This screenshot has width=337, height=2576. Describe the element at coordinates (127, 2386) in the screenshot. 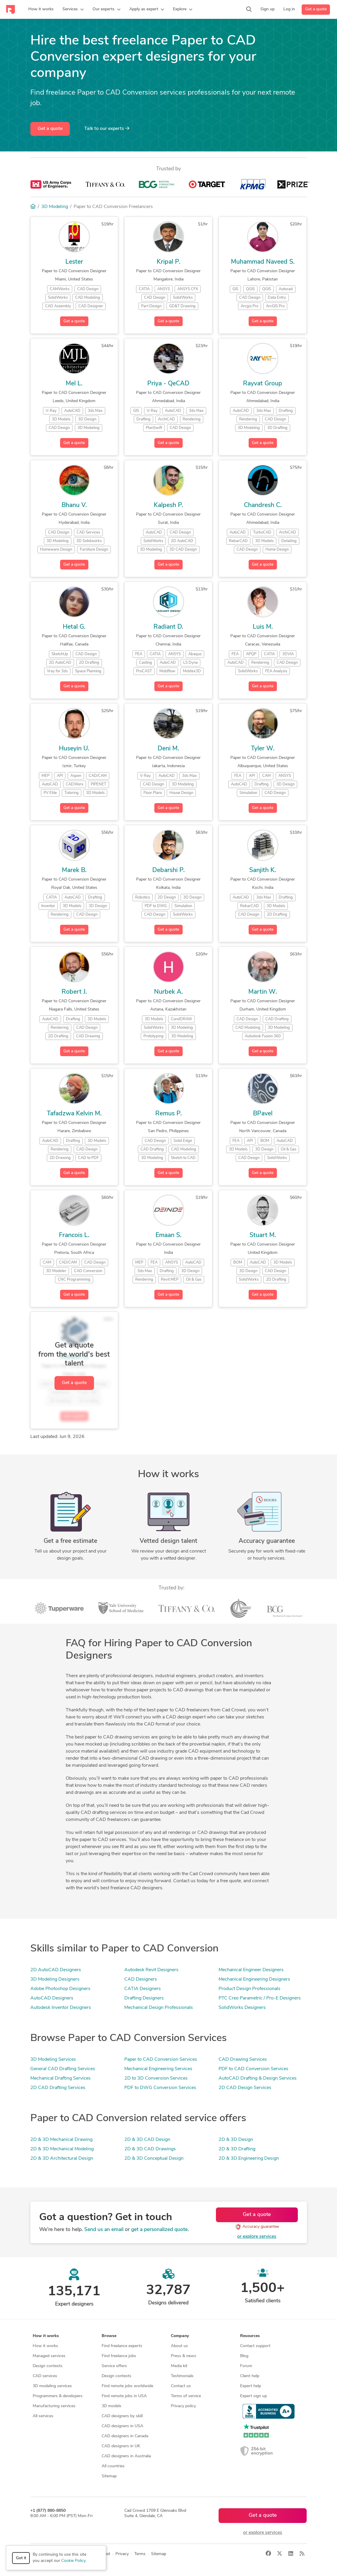

I see `Find remote jobs worldwide` at that location.